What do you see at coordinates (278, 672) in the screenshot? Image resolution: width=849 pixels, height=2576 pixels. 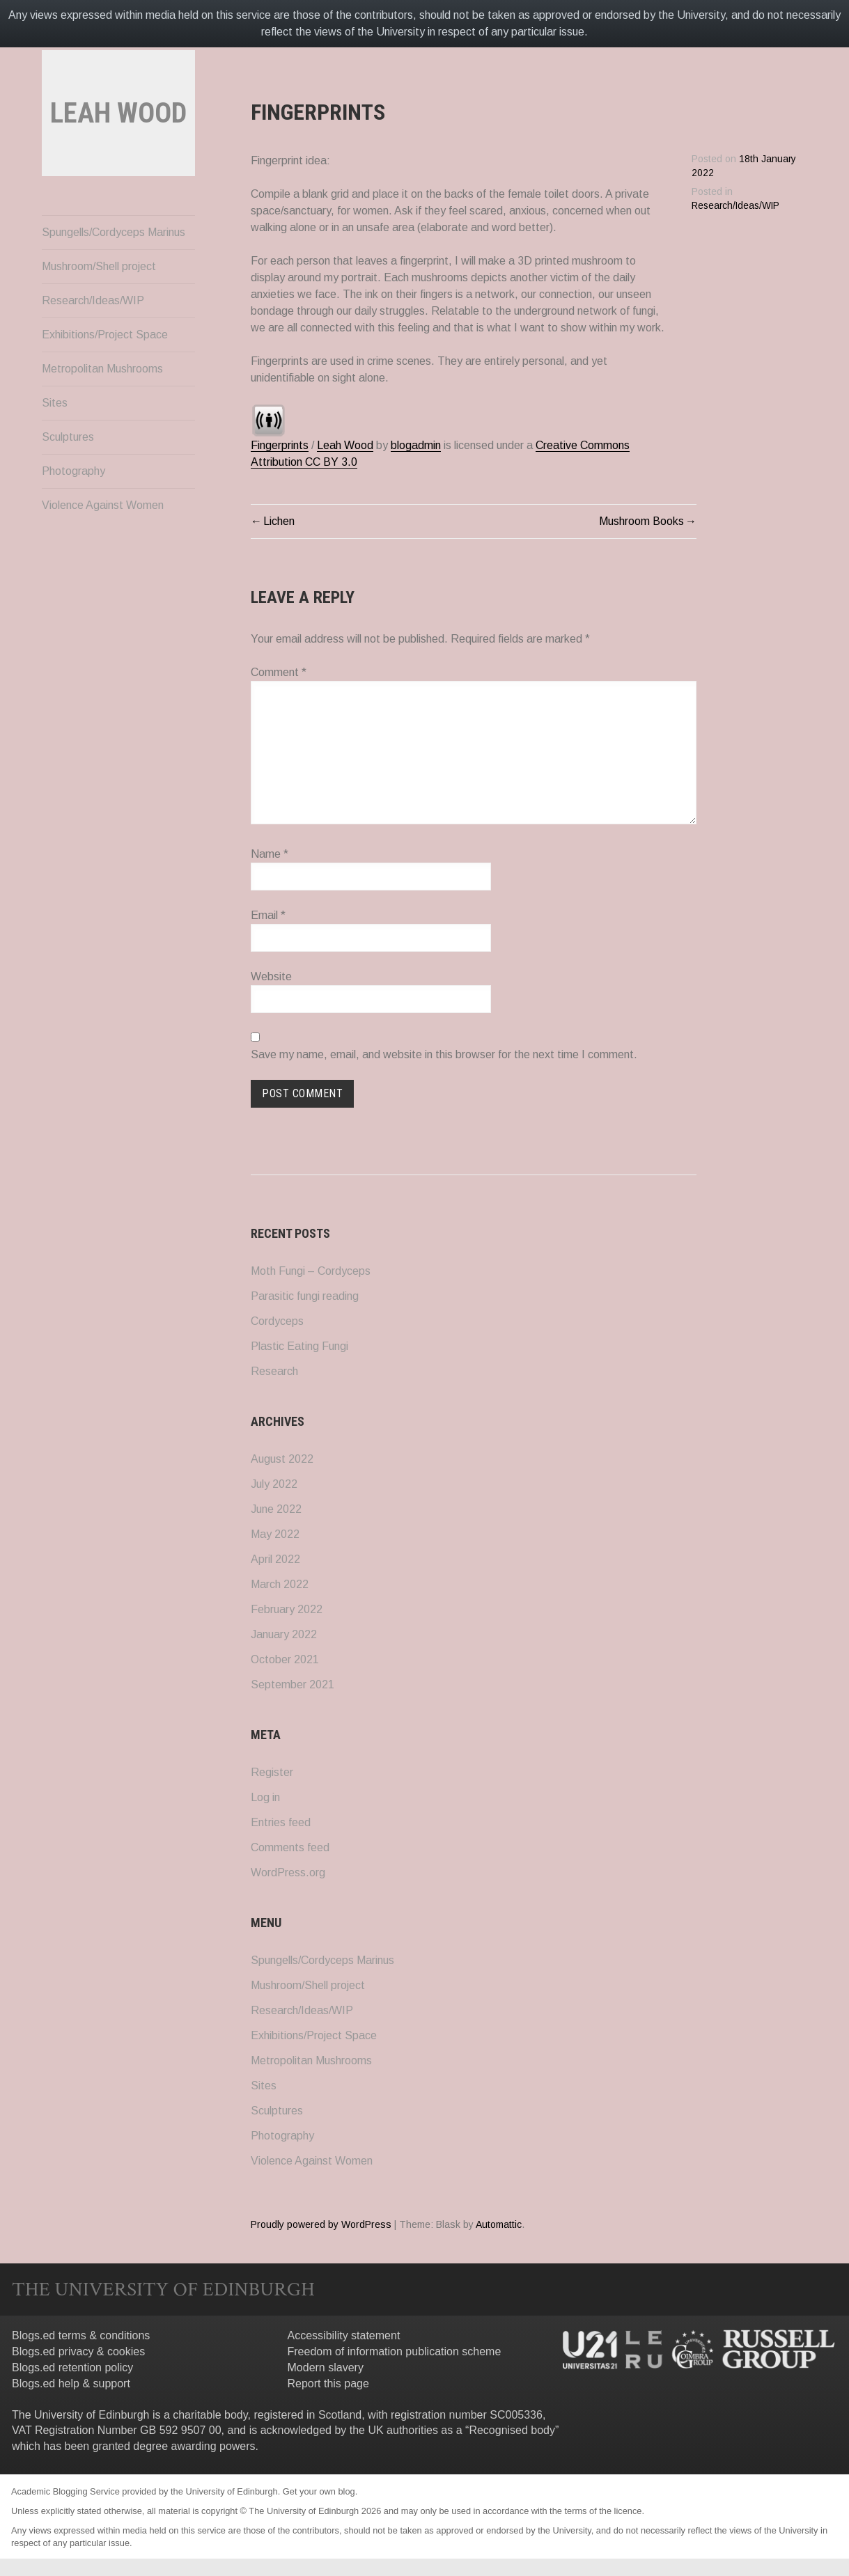 I see `Comment` at bounding box center [278, 672].